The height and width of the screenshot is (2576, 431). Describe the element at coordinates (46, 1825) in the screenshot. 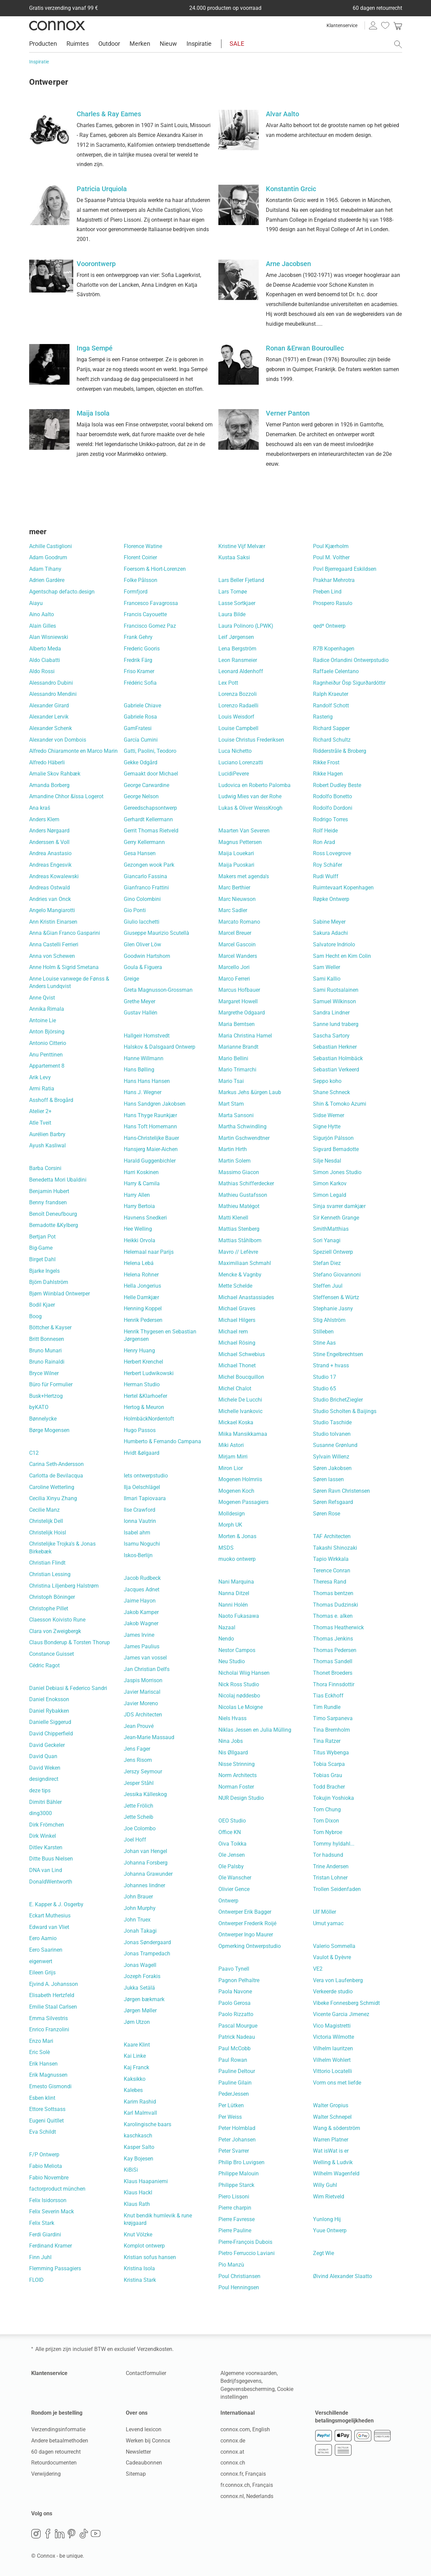

I see `Dirk Frömchen` at that location.